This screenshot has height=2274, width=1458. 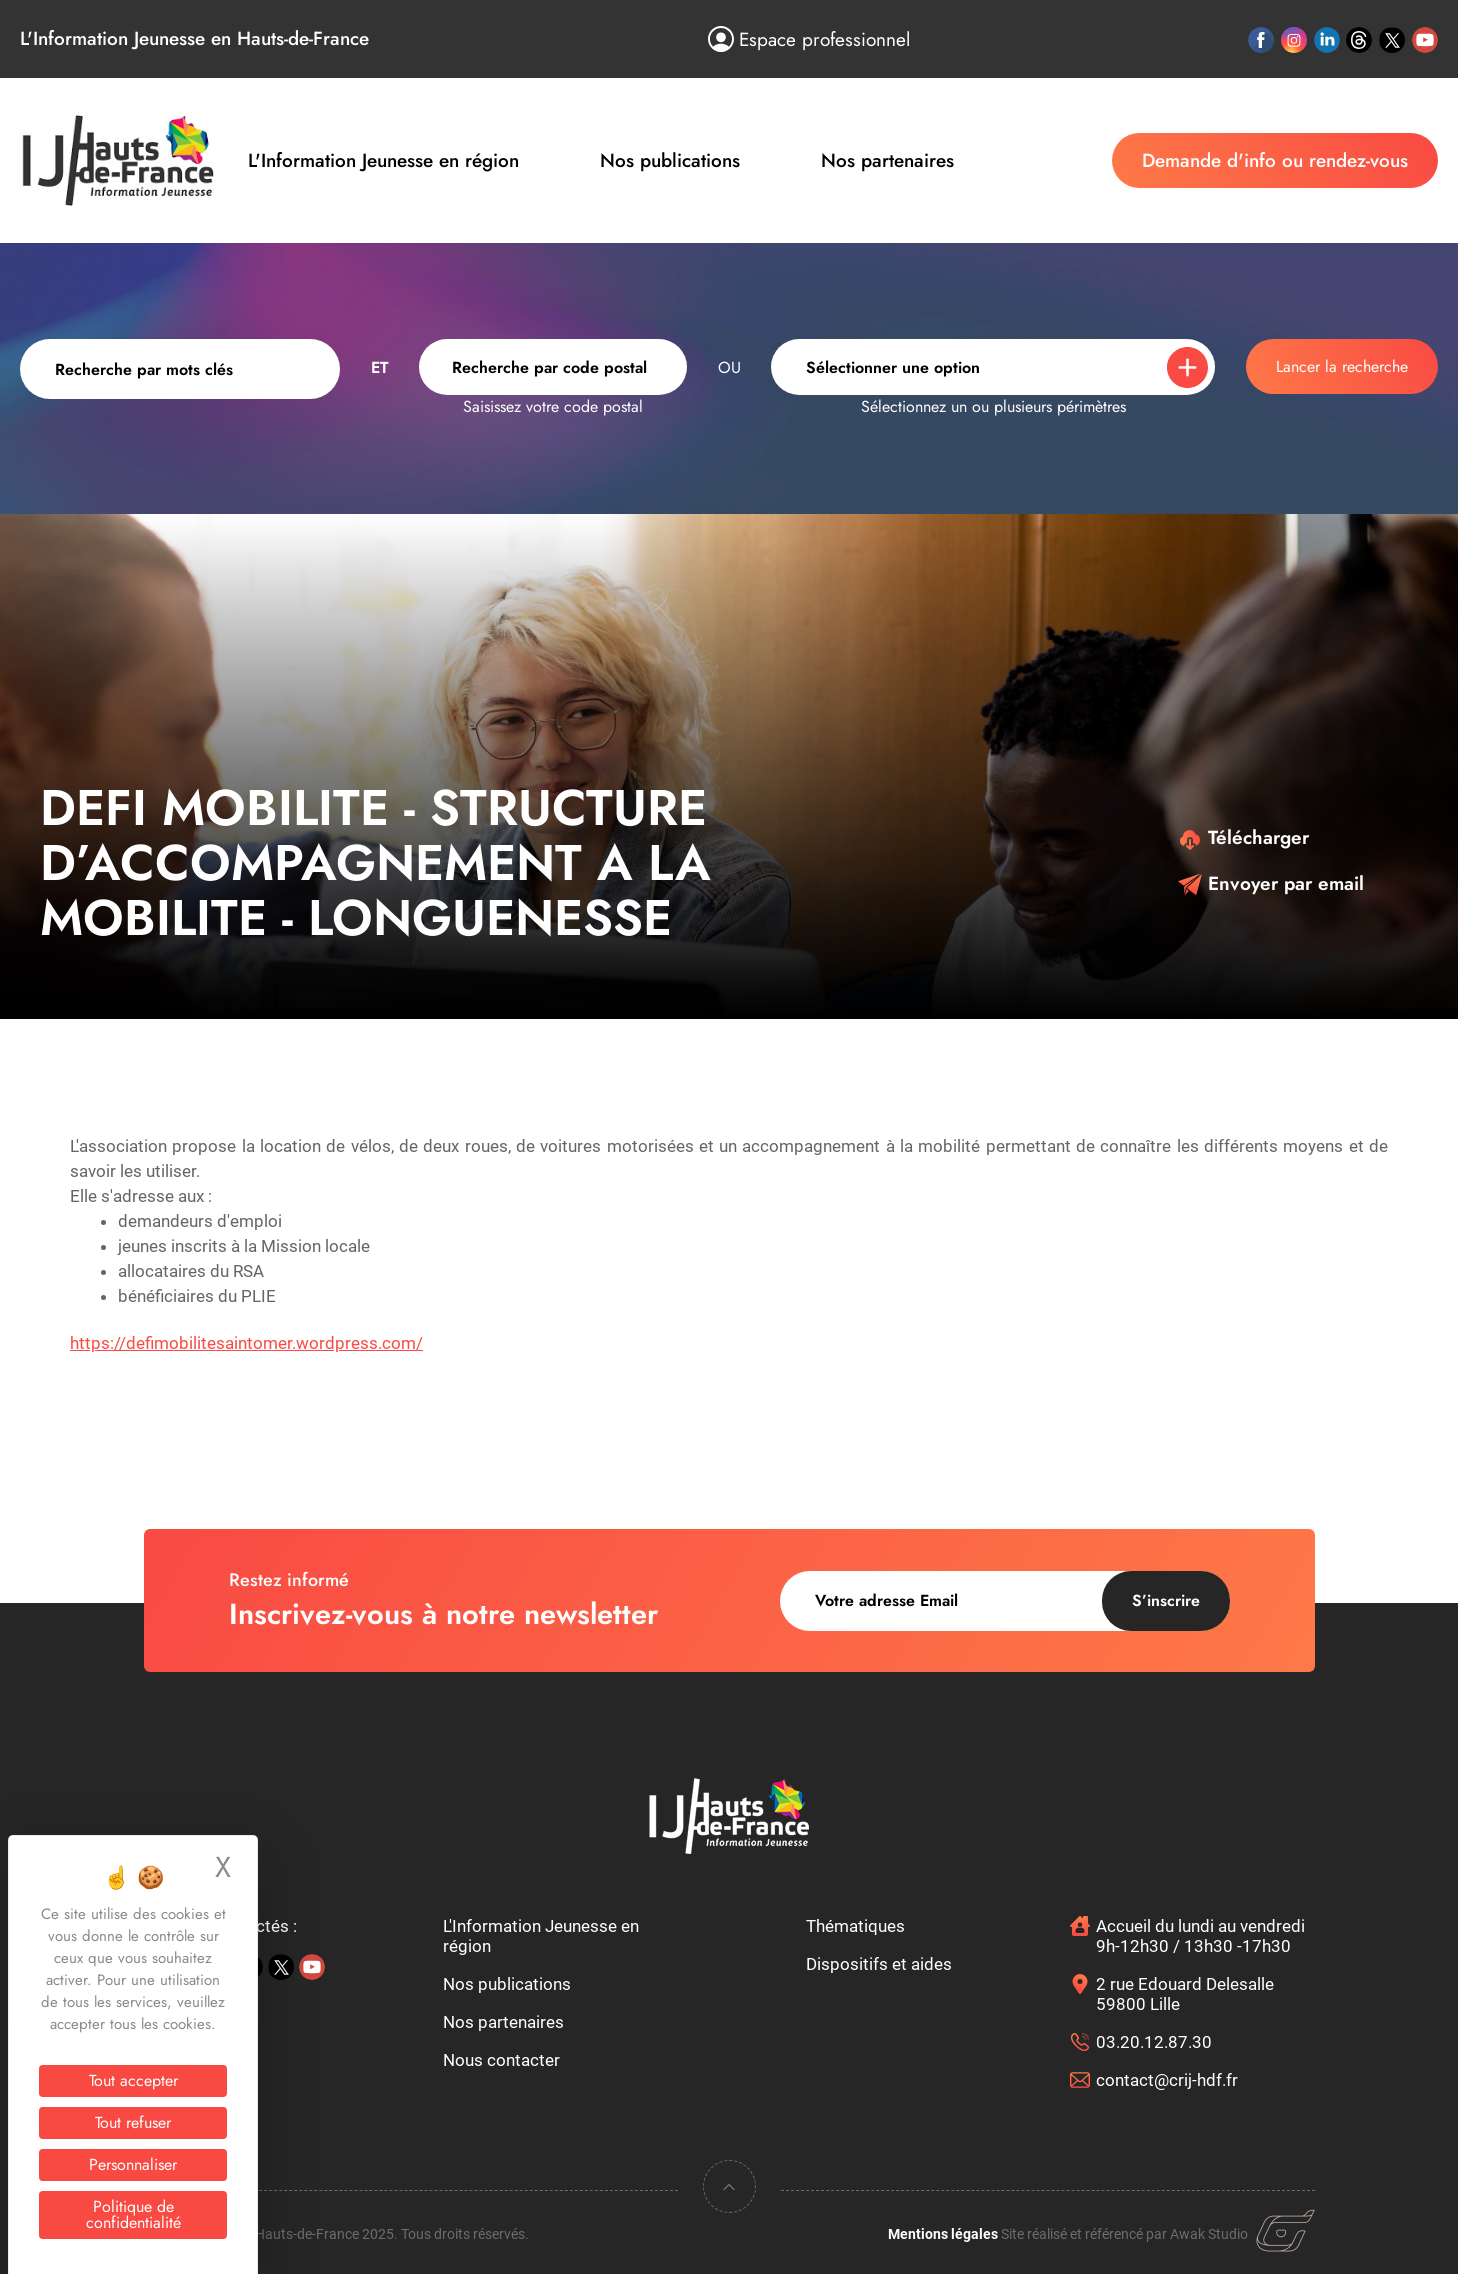 What do you see at coordinates (383, 160) in the screenshot?
I see `L'Information Jeunesse en région` at bounding box center [383, 160].